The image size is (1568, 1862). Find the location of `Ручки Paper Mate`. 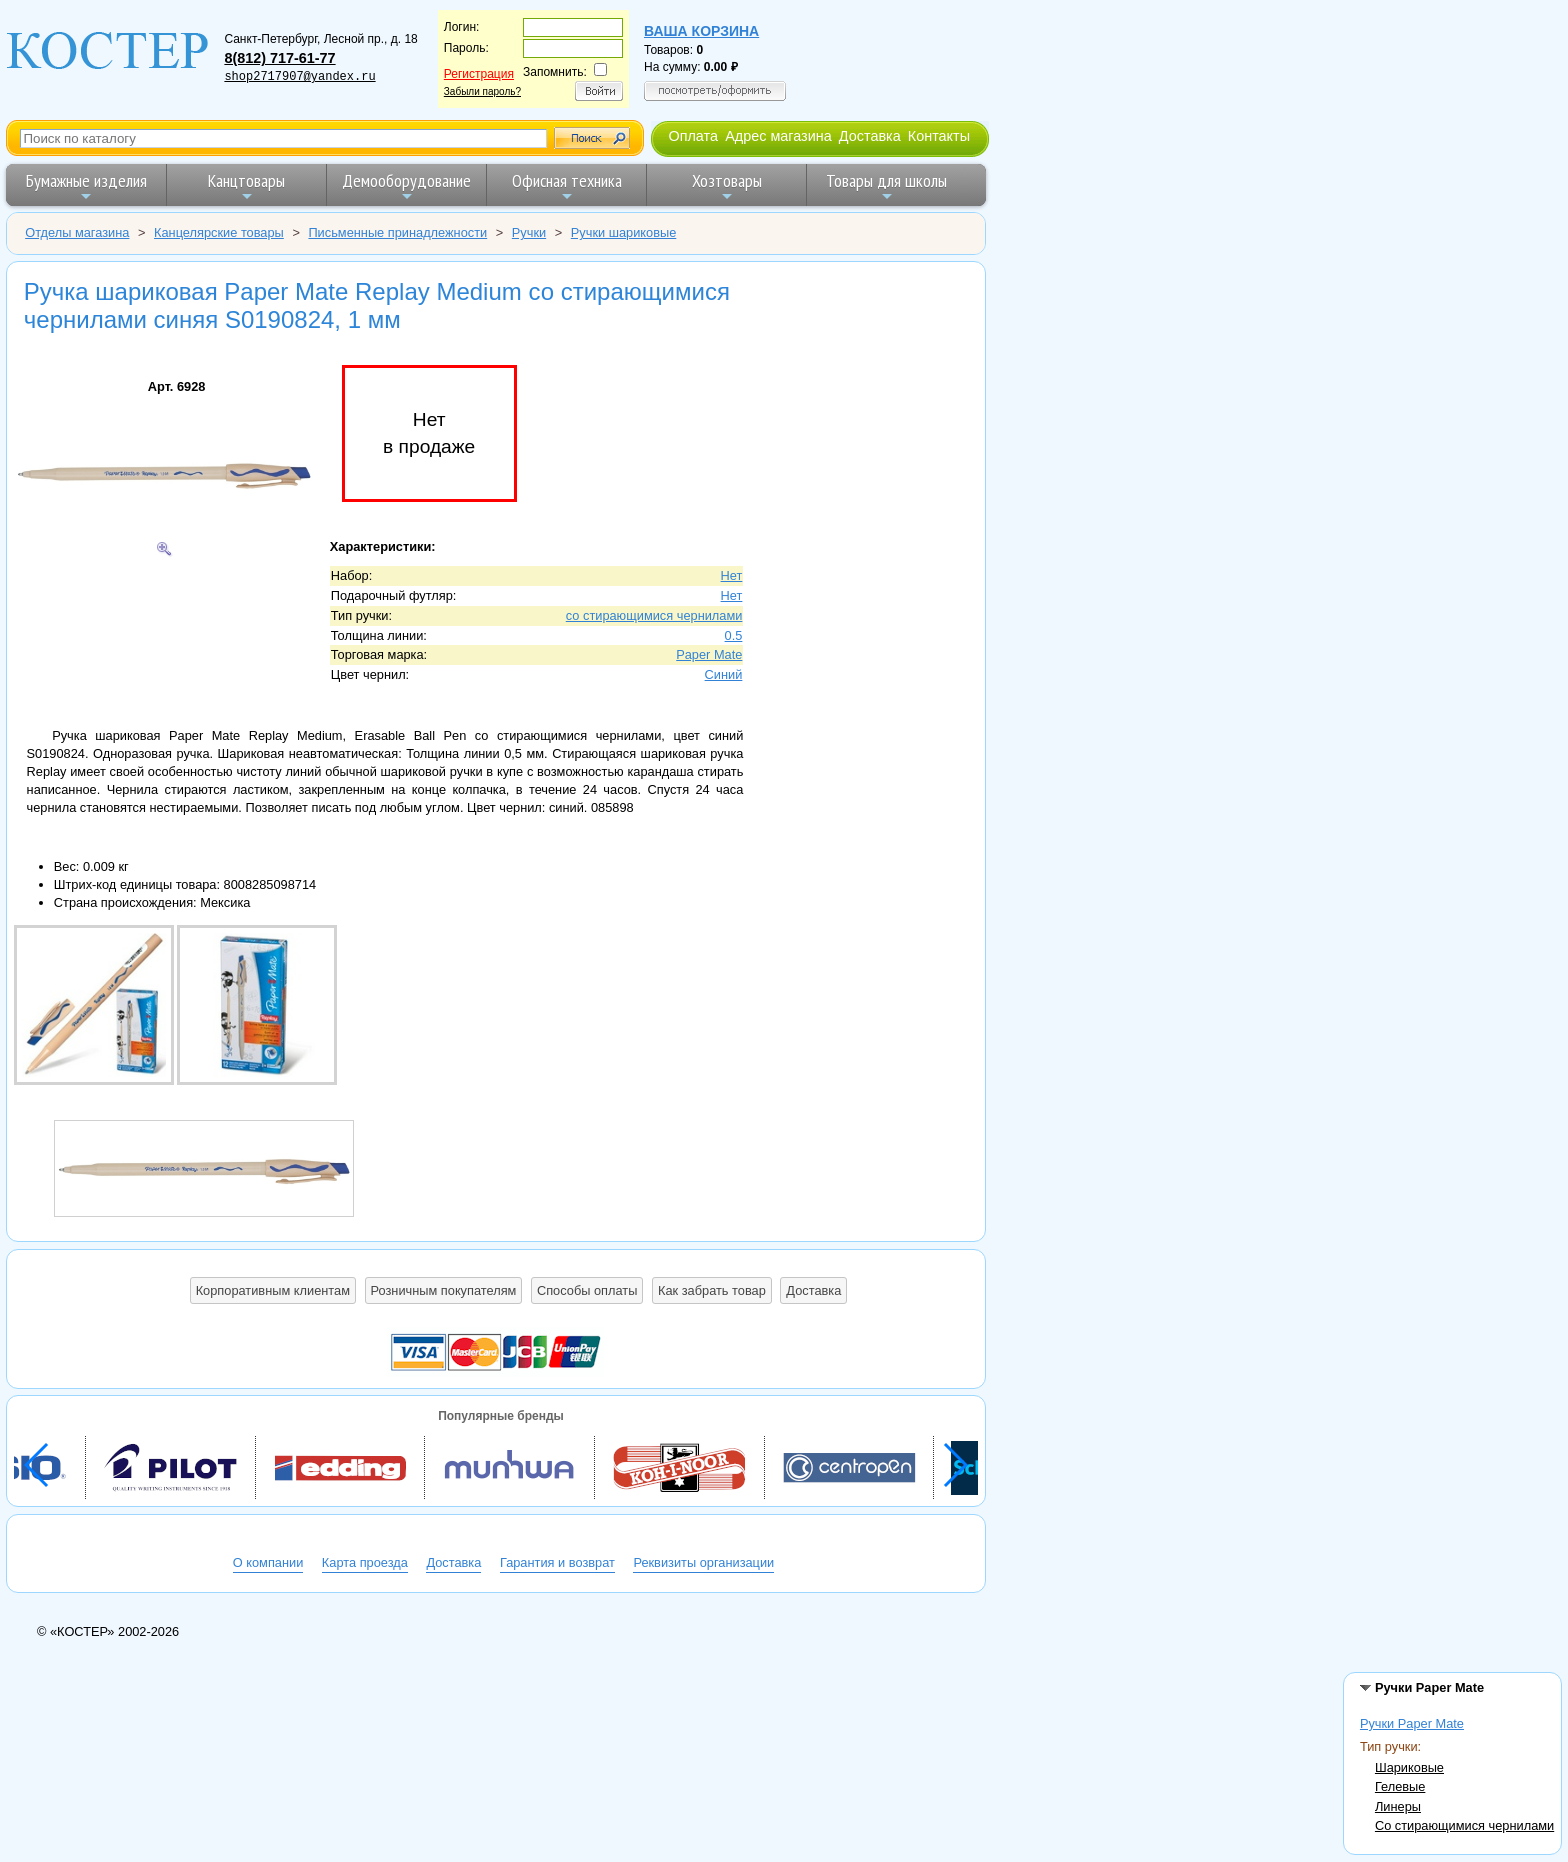

Ручки Paper Mate is located at coordinates (1412, 1723).